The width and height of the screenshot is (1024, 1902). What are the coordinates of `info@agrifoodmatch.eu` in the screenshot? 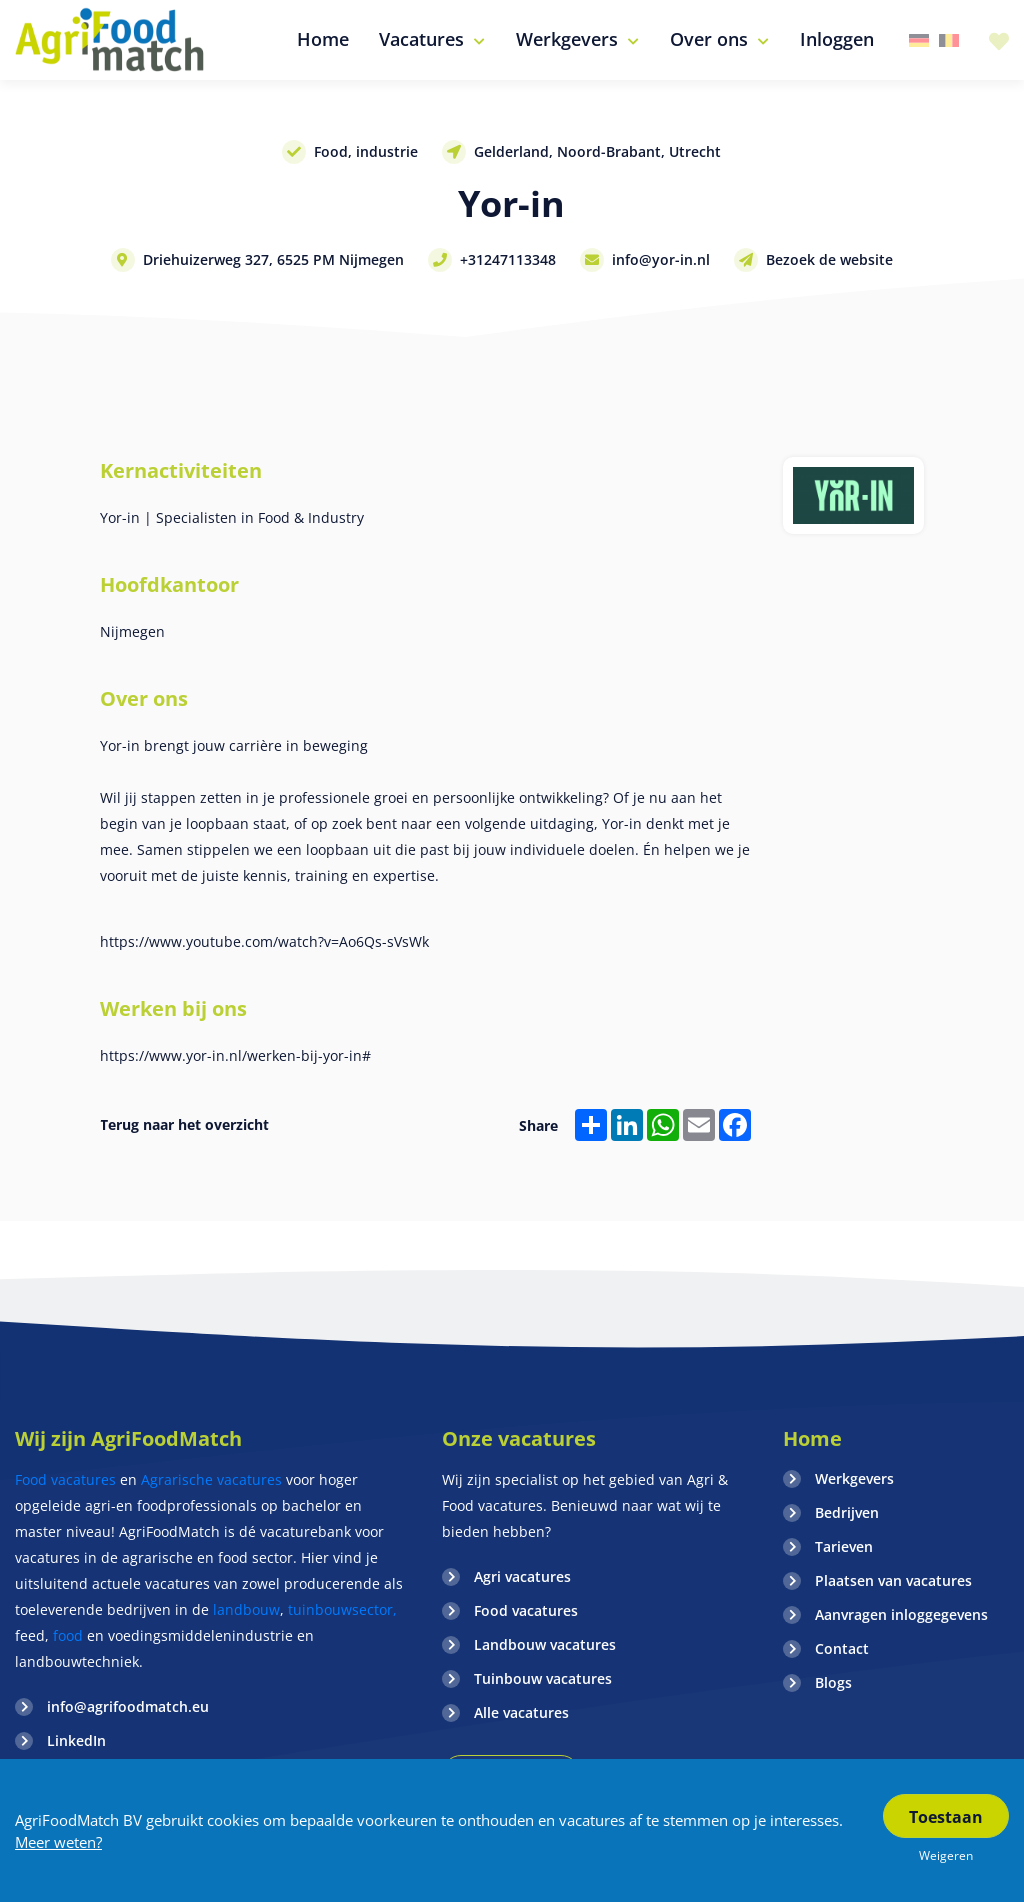 It's located at (128, 1706).